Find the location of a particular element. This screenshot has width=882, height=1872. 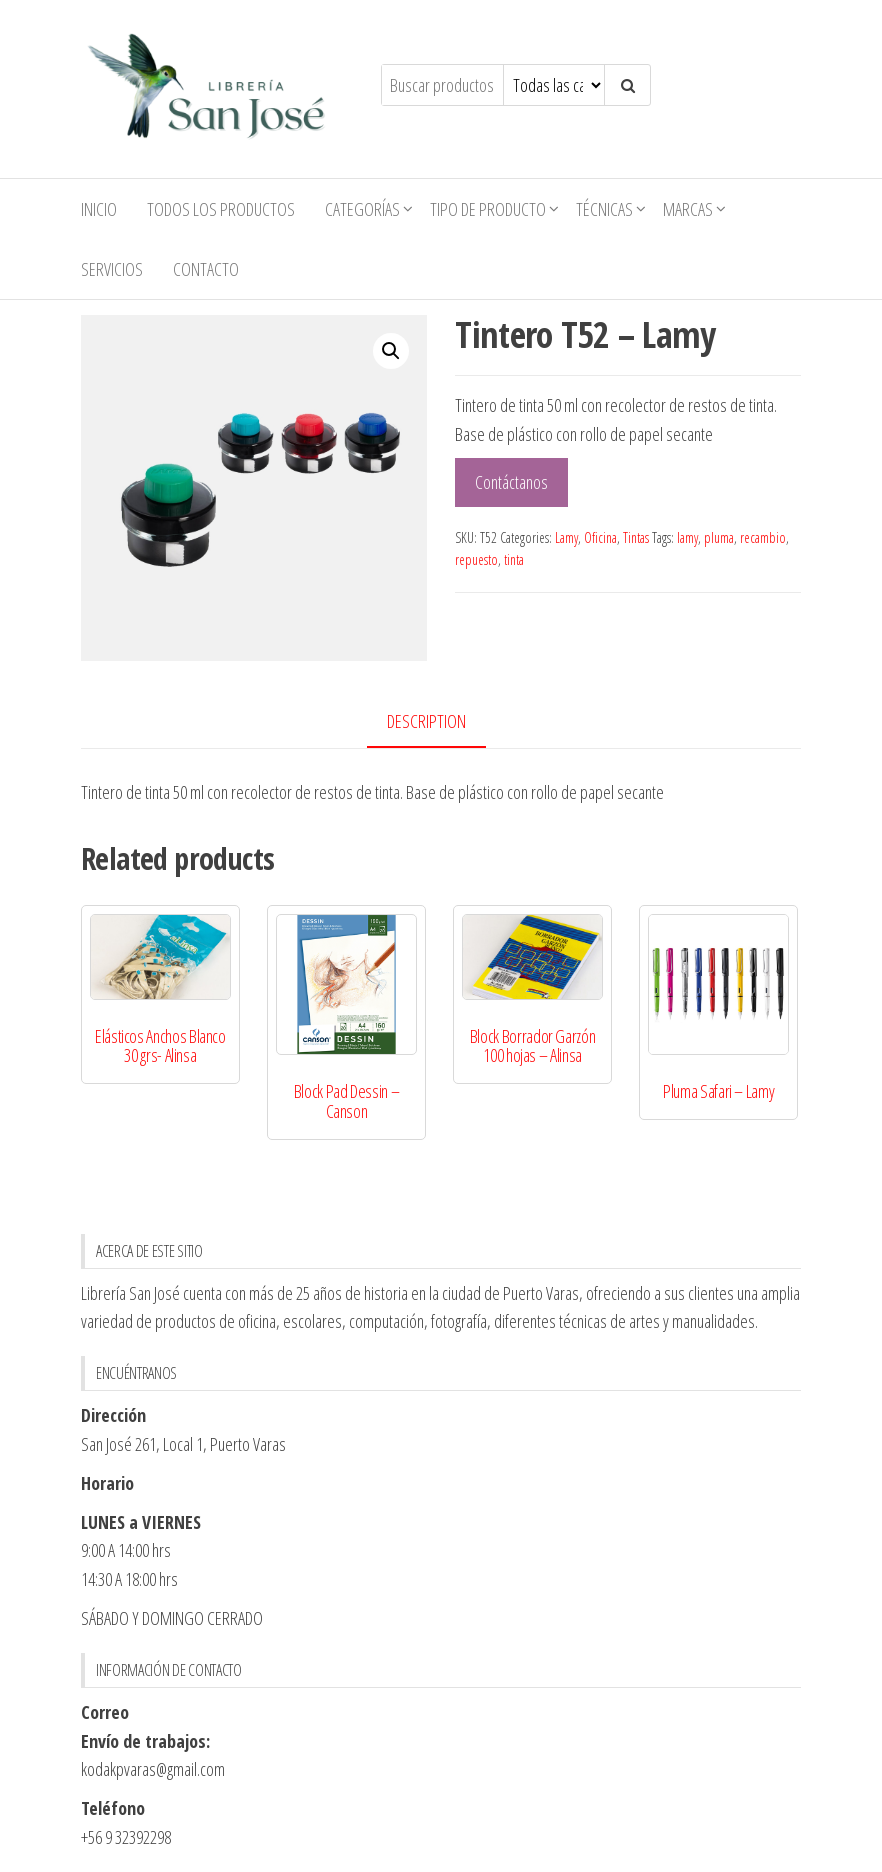

repuesto is located at coordinates (476, 559).